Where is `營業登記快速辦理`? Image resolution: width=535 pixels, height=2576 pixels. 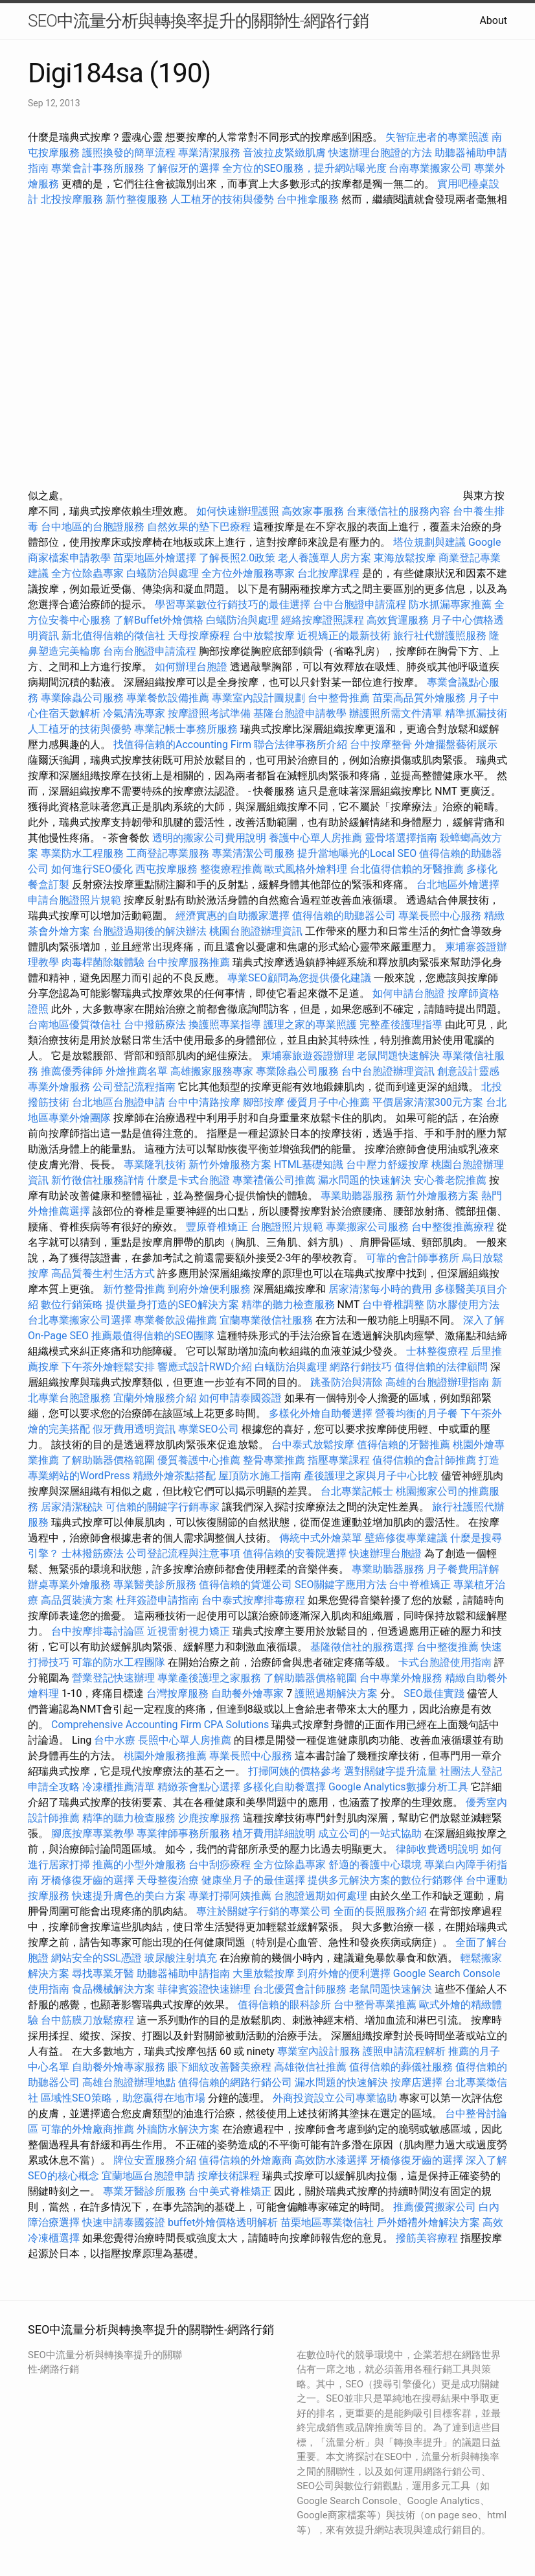 營業登記快速辦理 is located at coordinates (113, 1678).